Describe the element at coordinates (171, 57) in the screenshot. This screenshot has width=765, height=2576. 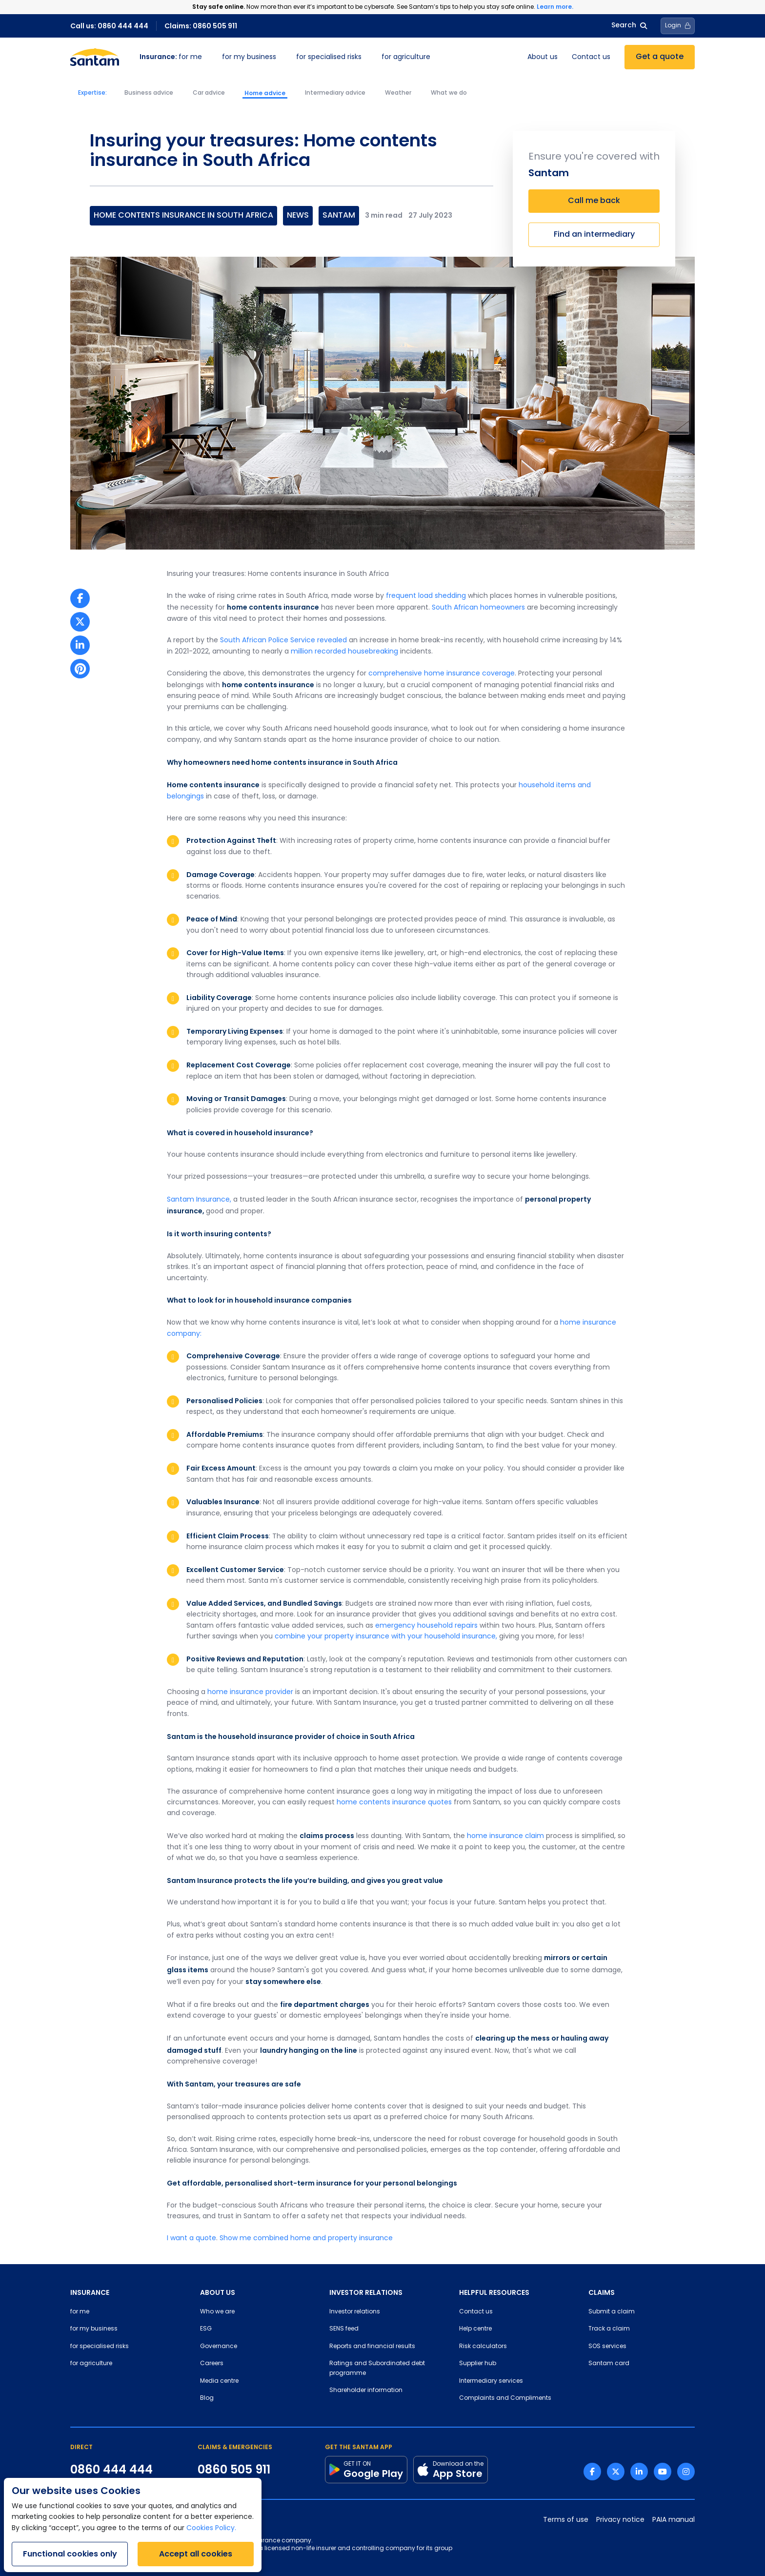
I see `for me` at that location.